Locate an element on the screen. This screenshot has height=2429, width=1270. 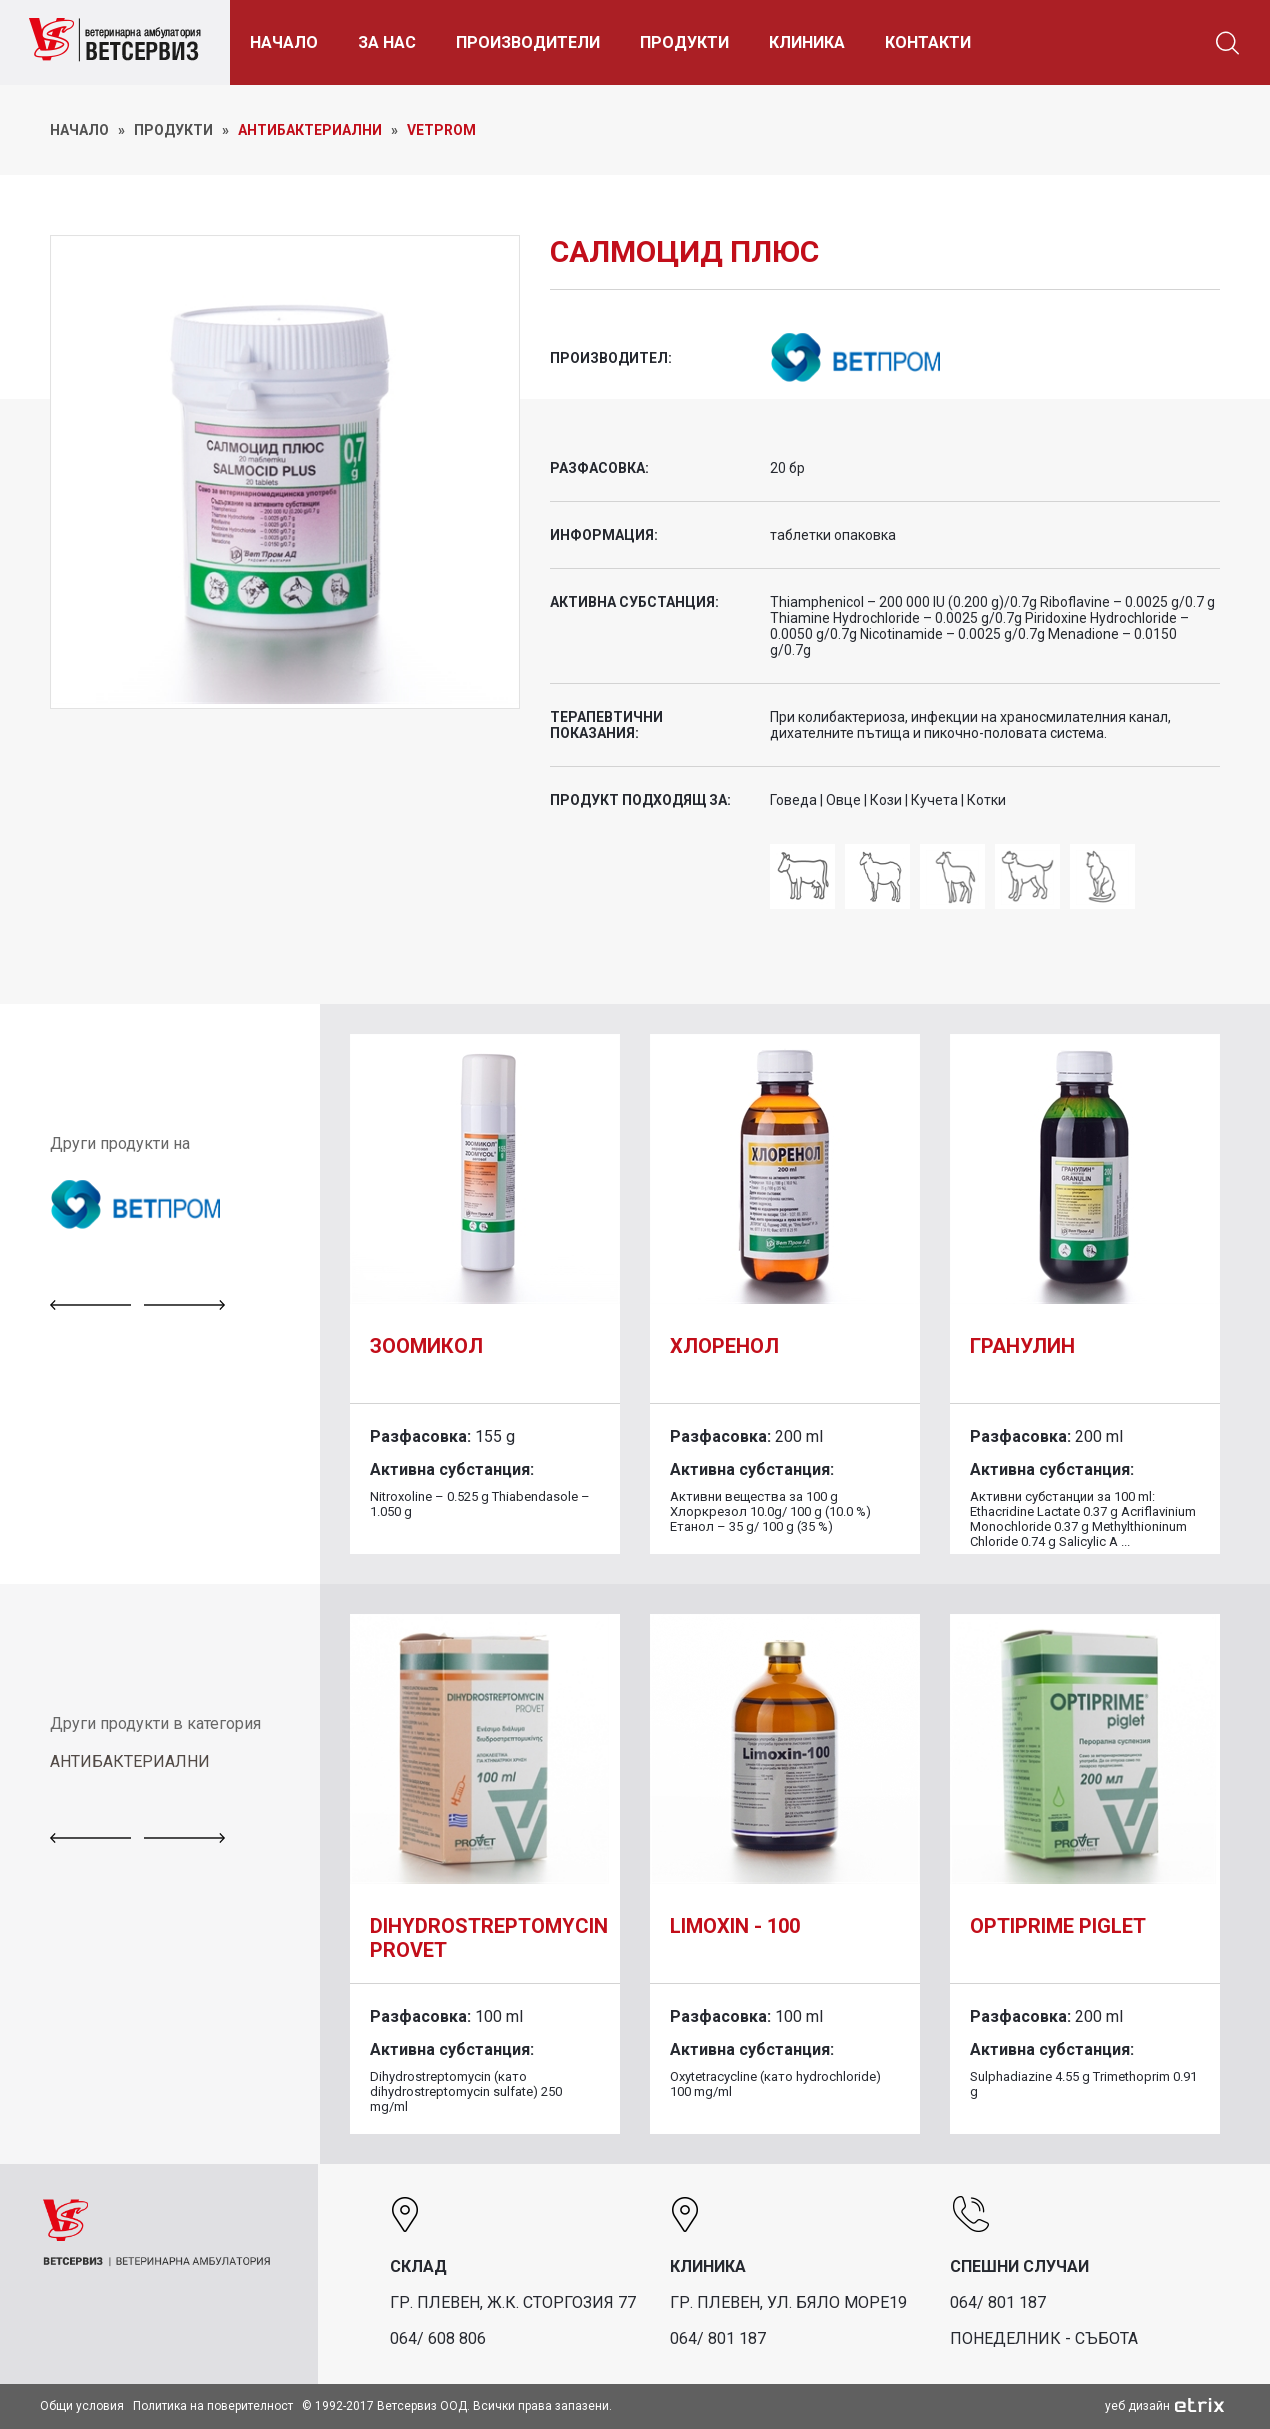
Зоомикол is located at coordinates (426, 1346).